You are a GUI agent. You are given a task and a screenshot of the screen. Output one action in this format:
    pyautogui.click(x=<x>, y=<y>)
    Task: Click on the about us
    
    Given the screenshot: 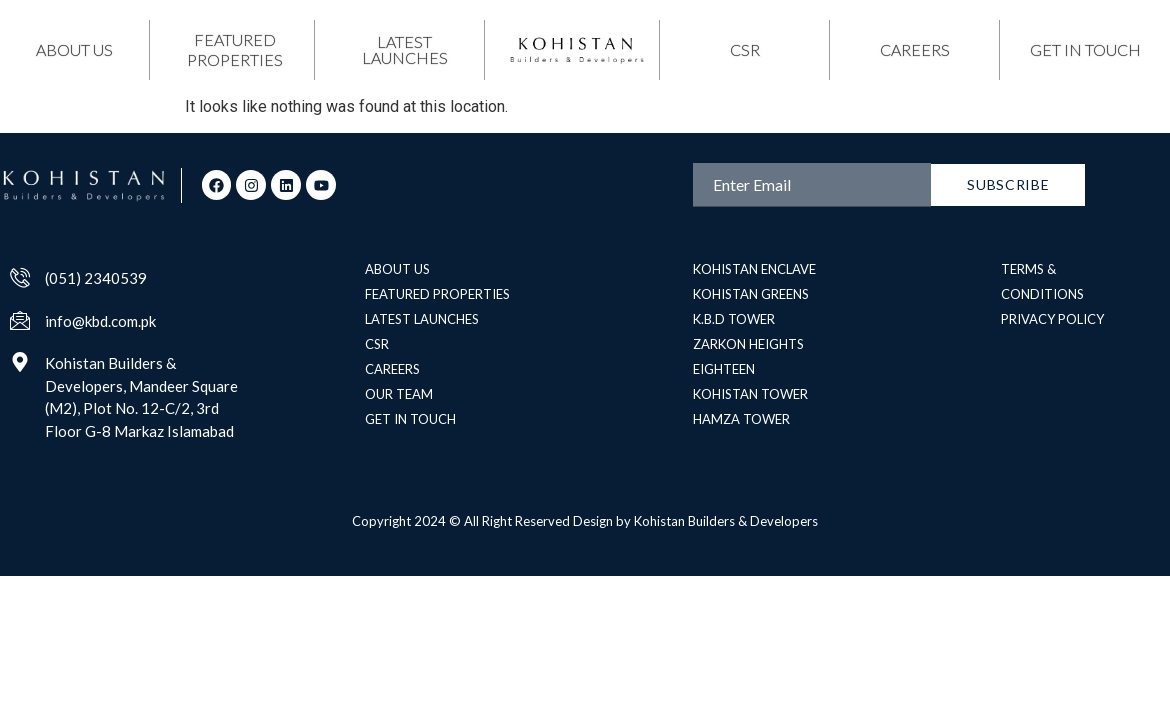 What is the action you would take?
    pyautogui.click(x=74, y=49)
    